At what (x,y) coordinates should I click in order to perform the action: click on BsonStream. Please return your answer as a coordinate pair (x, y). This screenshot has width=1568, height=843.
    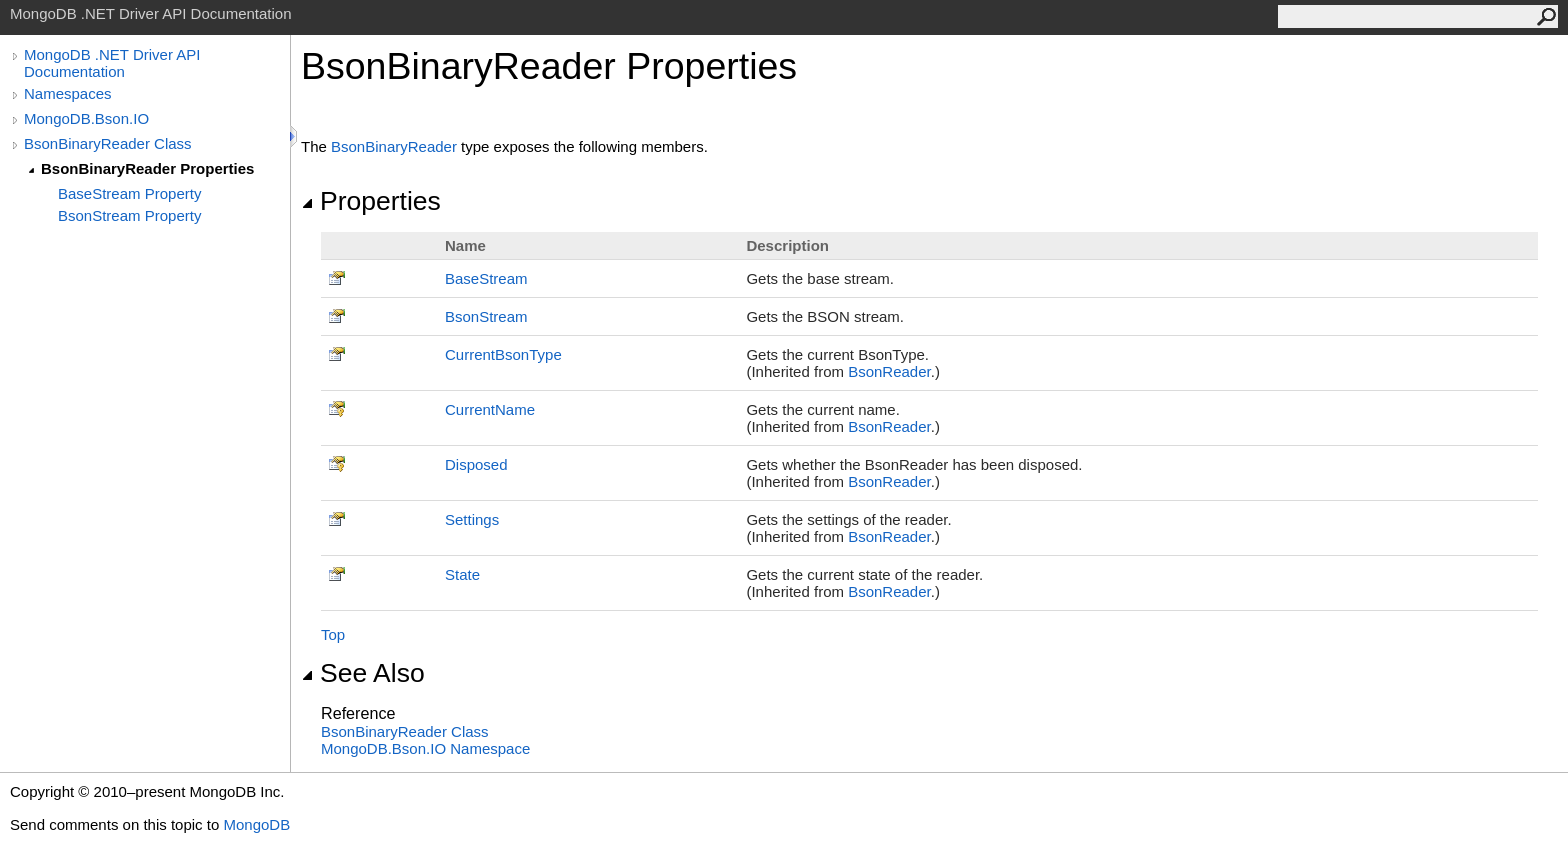
    Looking at the image, I should click on (486, 316).